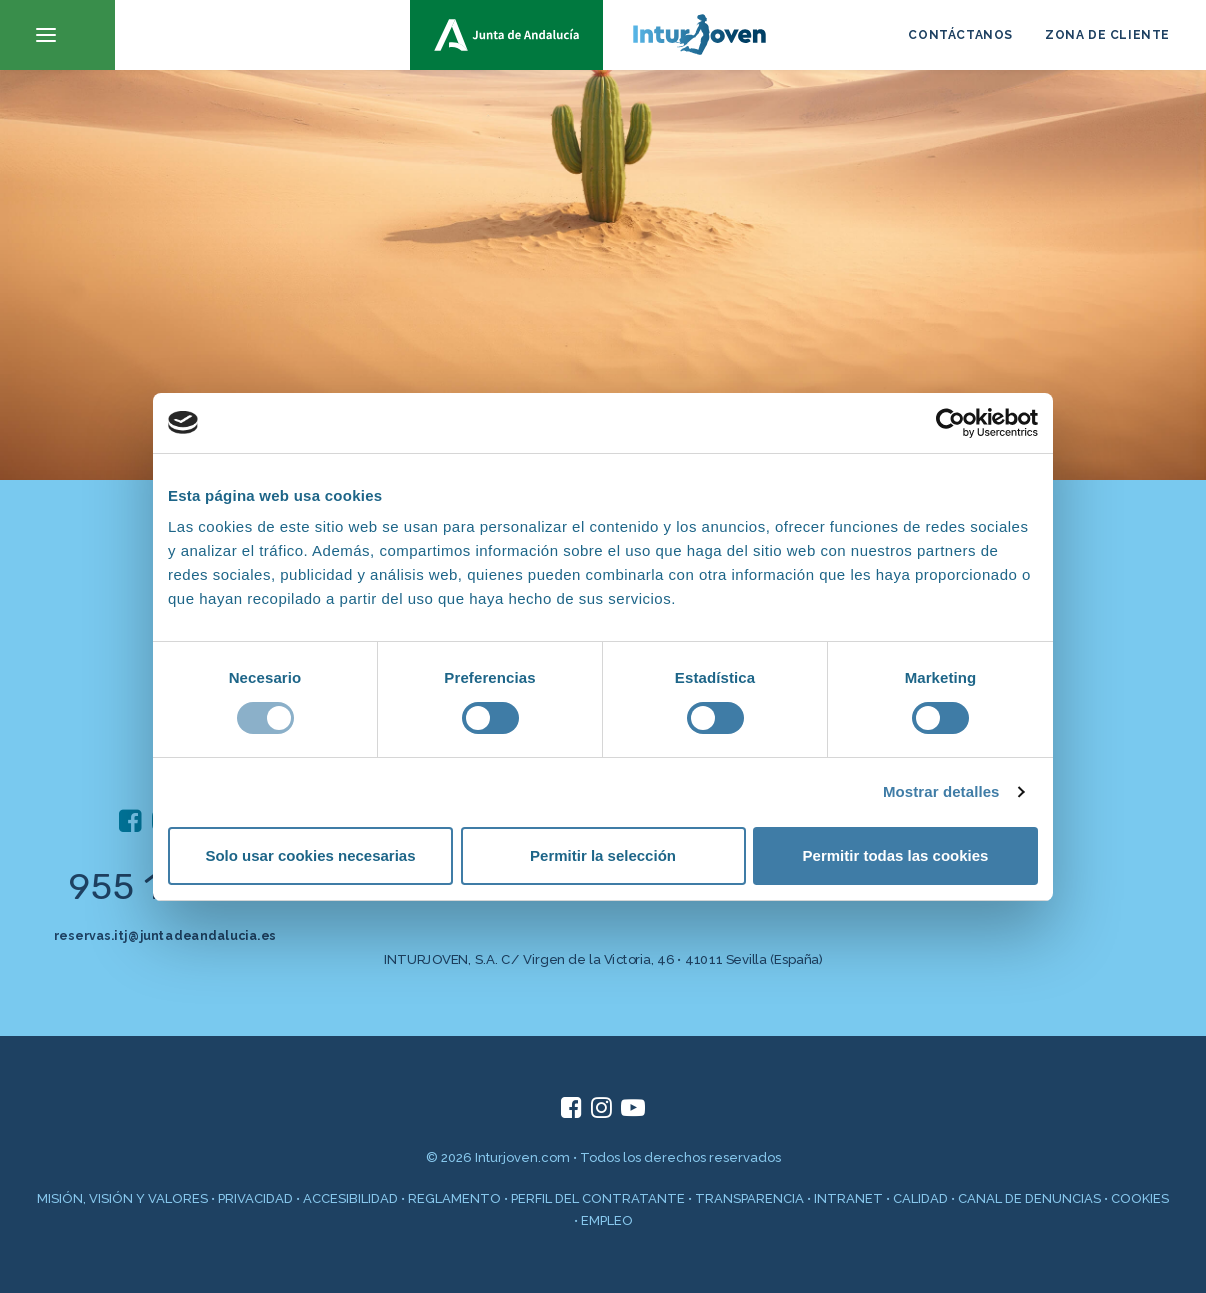  I want to click on ACCESIBILIDAD, so click(350, 1198).